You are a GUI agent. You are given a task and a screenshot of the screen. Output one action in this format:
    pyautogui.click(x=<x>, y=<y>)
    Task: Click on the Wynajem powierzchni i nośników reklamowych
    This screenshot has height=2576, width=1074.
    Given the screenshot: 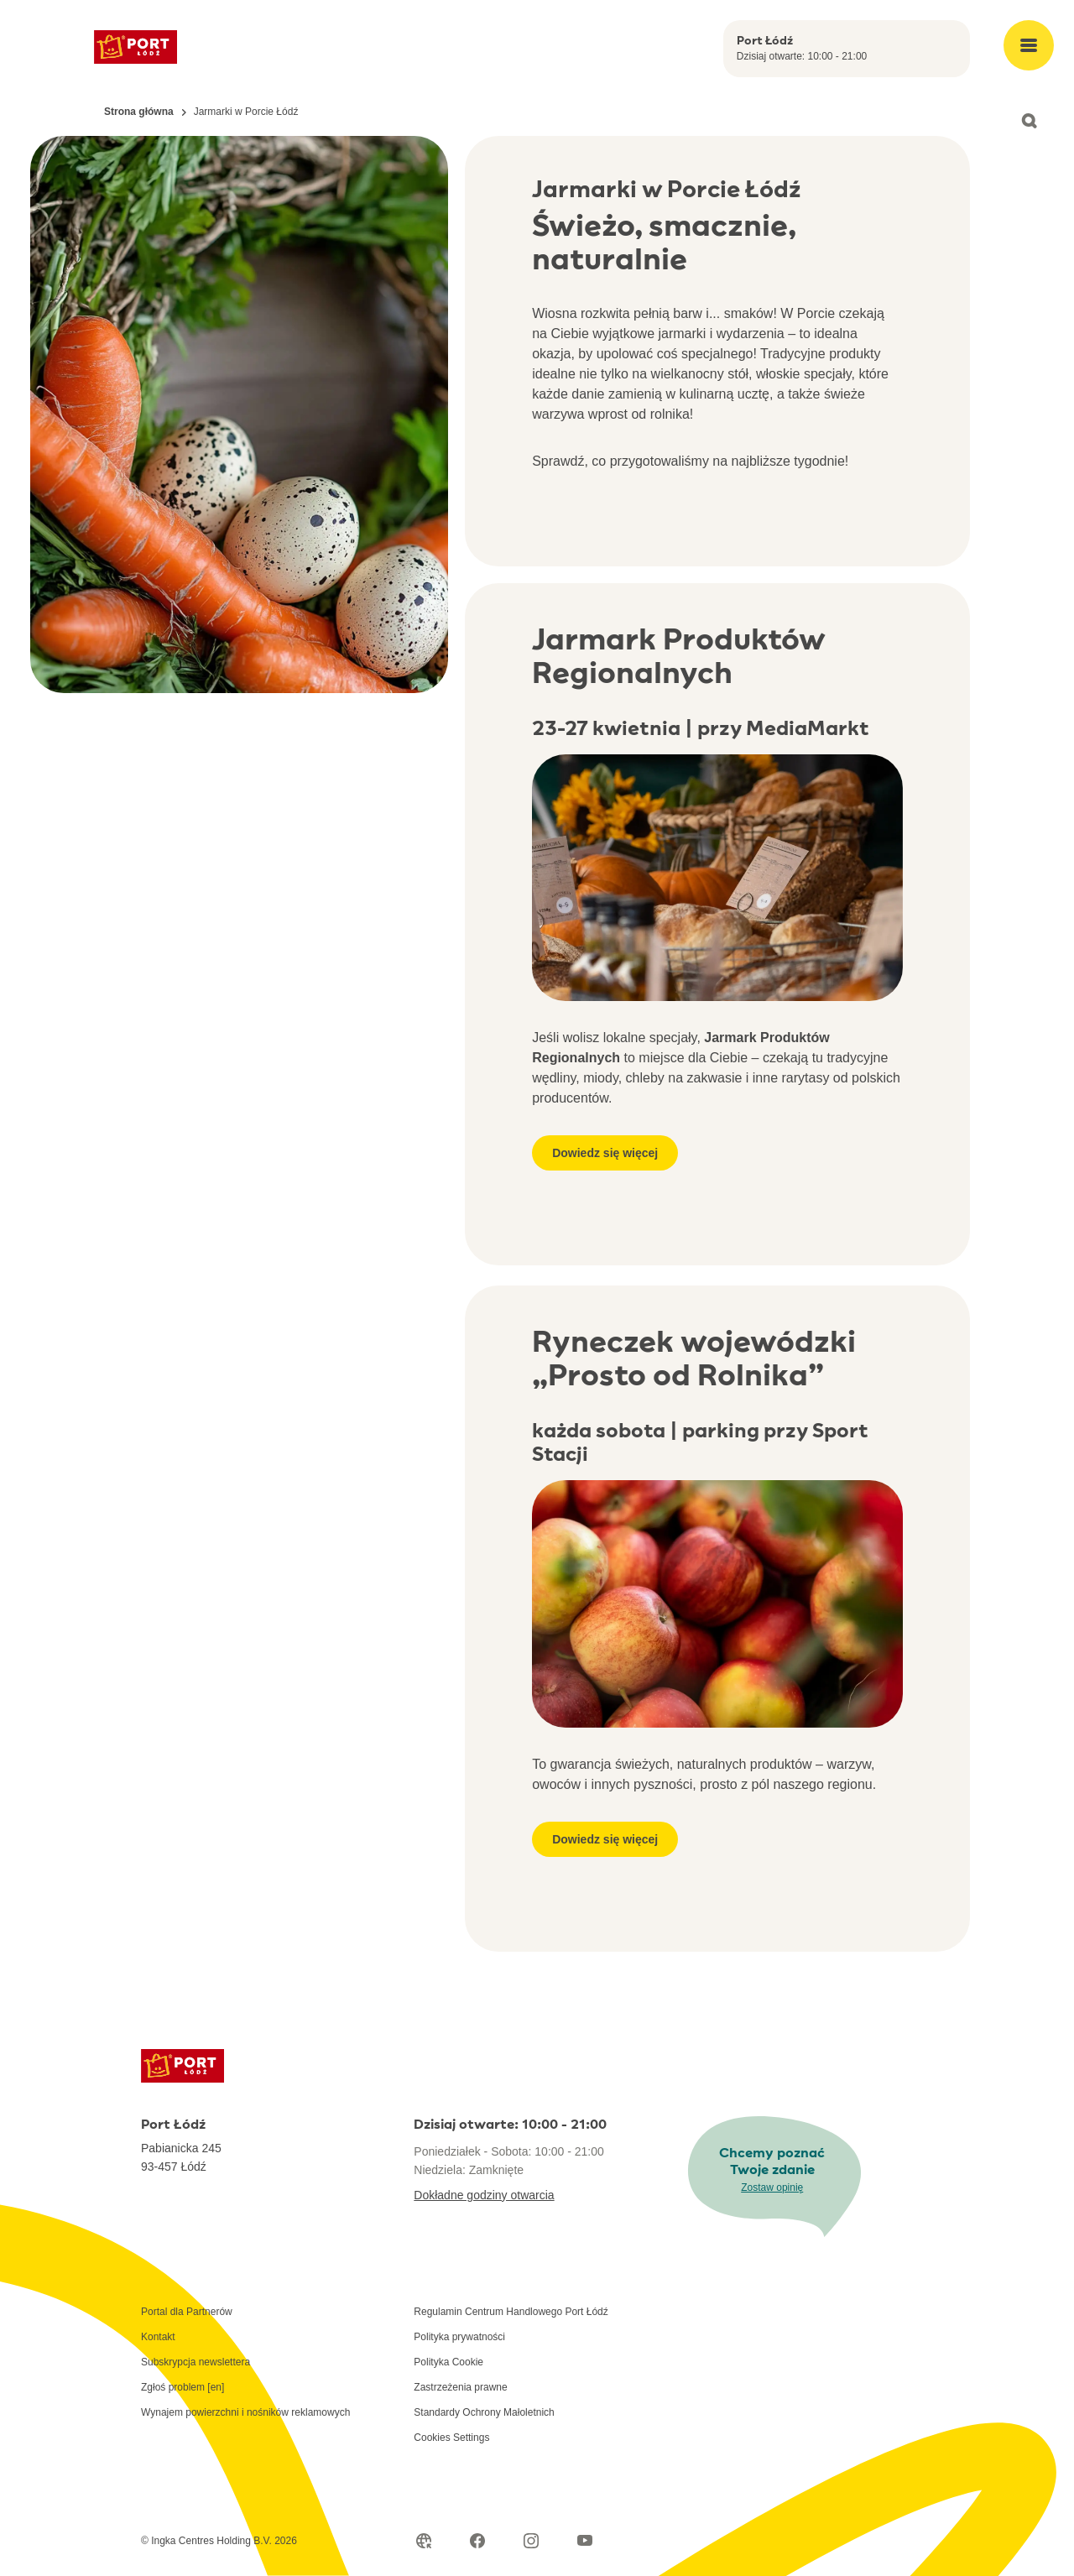 What is the action you would take?
    pyautogui.click(x=245, y=2412)
    